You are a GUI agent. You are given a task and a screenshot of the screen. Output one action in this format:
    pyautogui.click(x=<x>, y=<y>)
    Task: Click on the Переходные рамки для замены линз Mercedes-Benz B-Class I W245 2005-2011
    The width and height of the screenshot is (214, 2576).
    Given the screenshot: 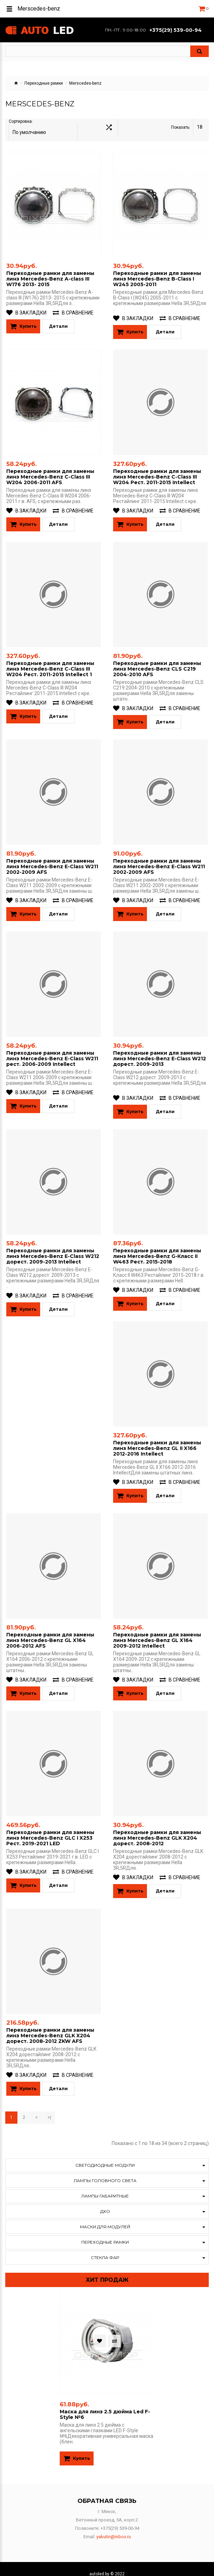 What is the action you would take?
    pyautogui.click(x=157, y=273)
    